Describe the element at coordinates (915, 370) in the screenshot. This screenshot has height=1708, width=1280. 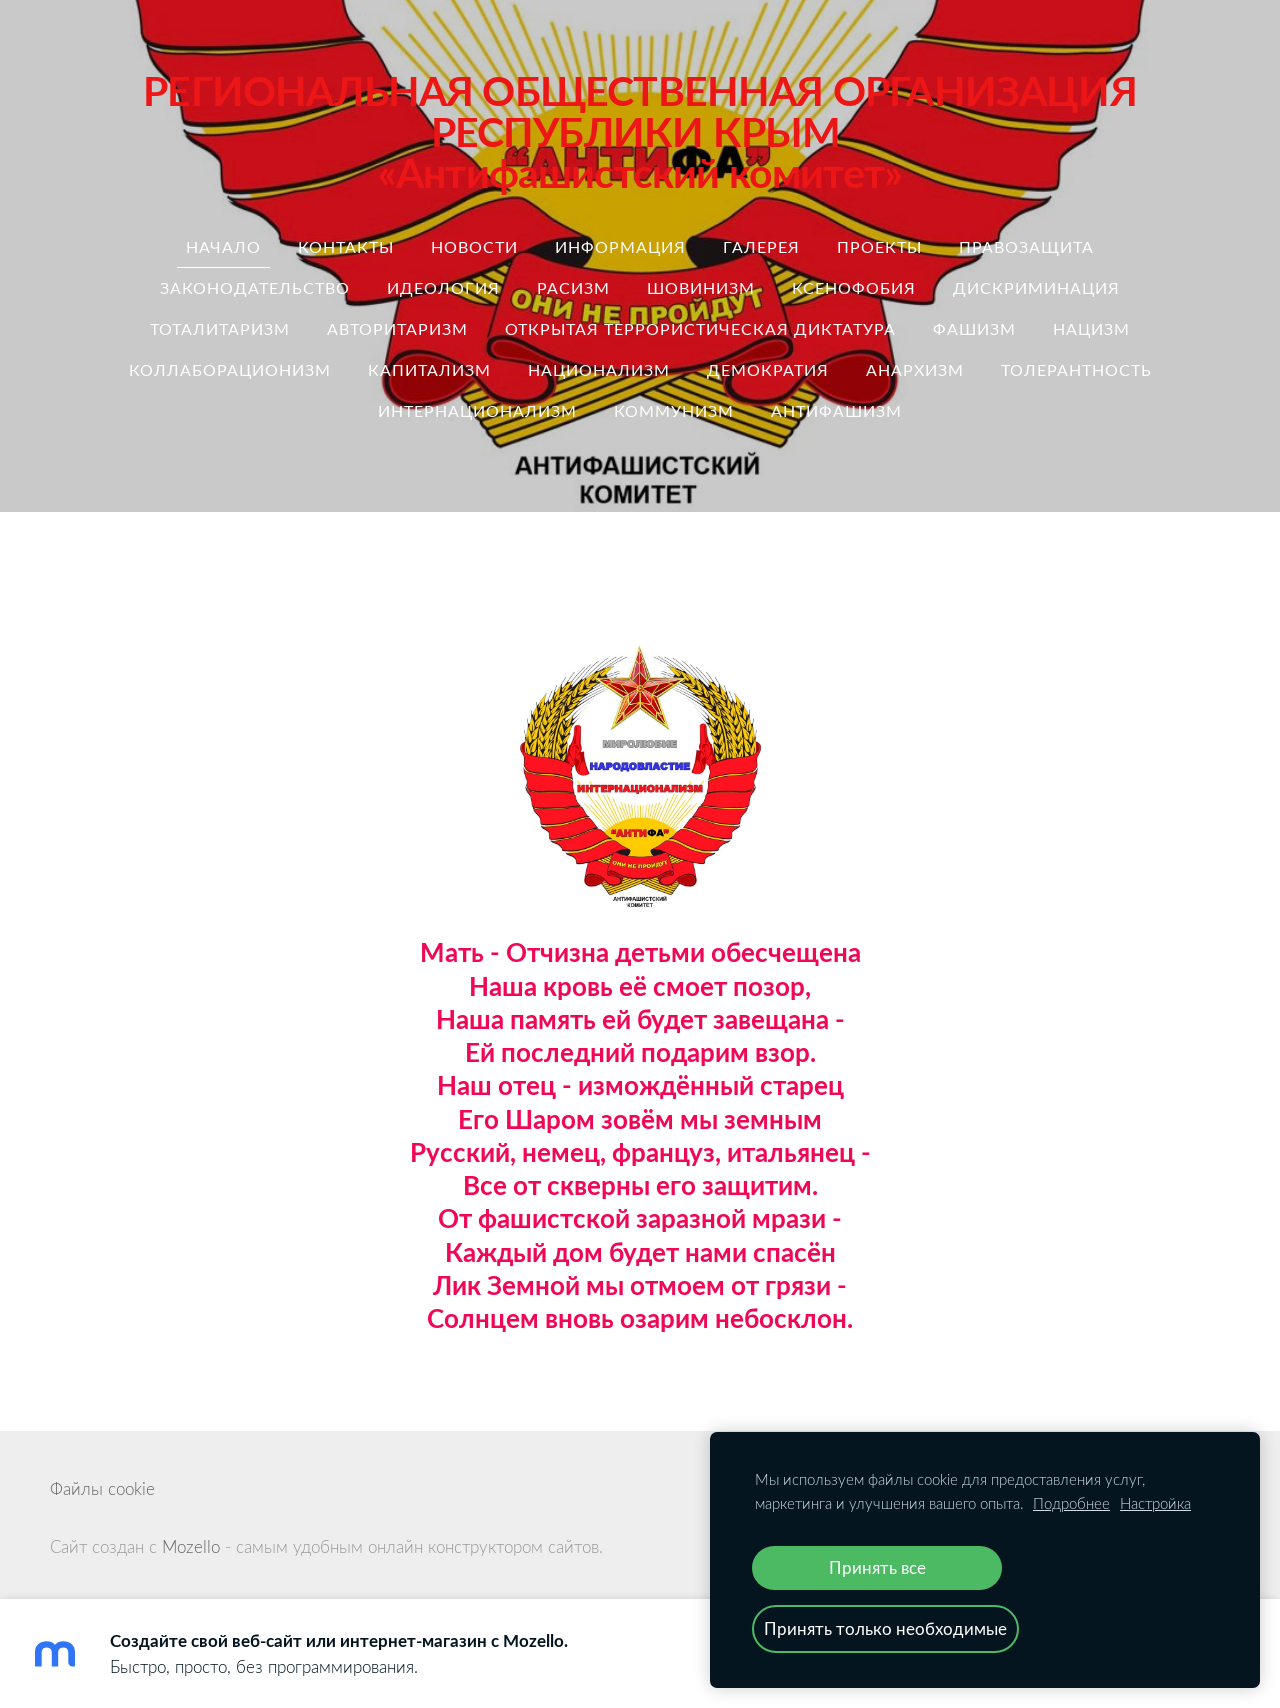
I see `анархизм [menuitem]` at that location.